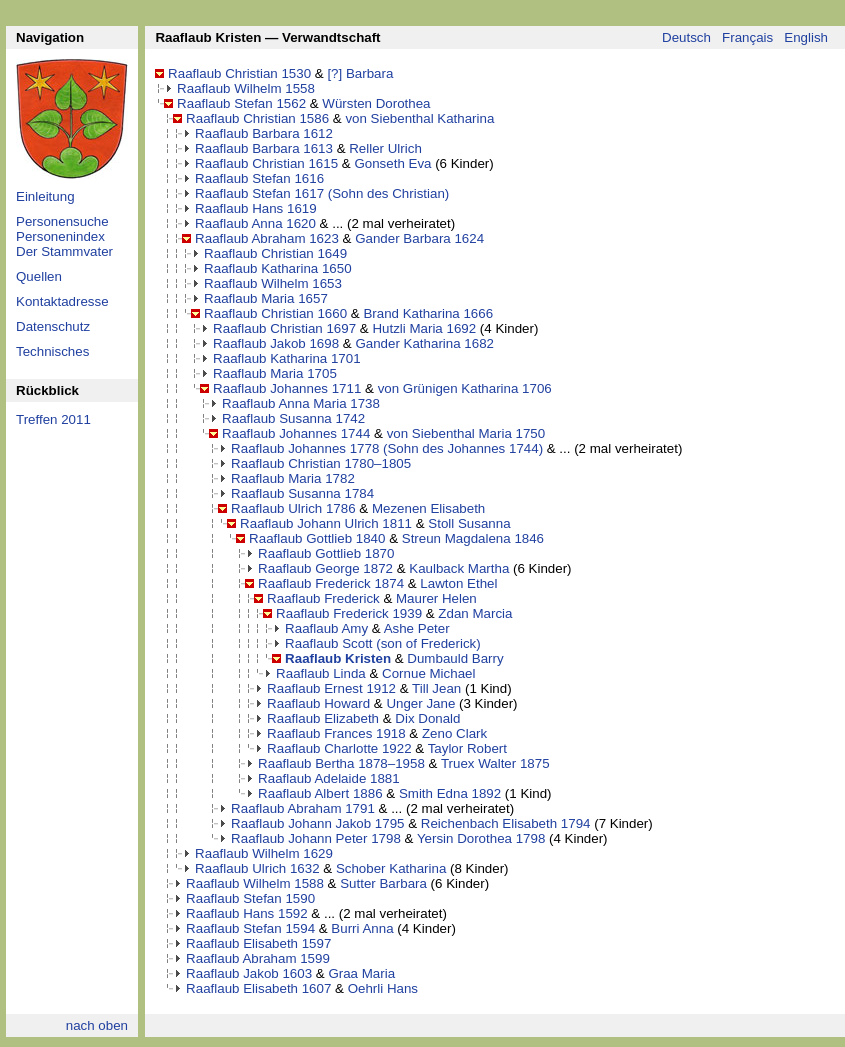  Describe the element at coordinates (39, 276) in the screenshot. I see `Quellen` at that location.